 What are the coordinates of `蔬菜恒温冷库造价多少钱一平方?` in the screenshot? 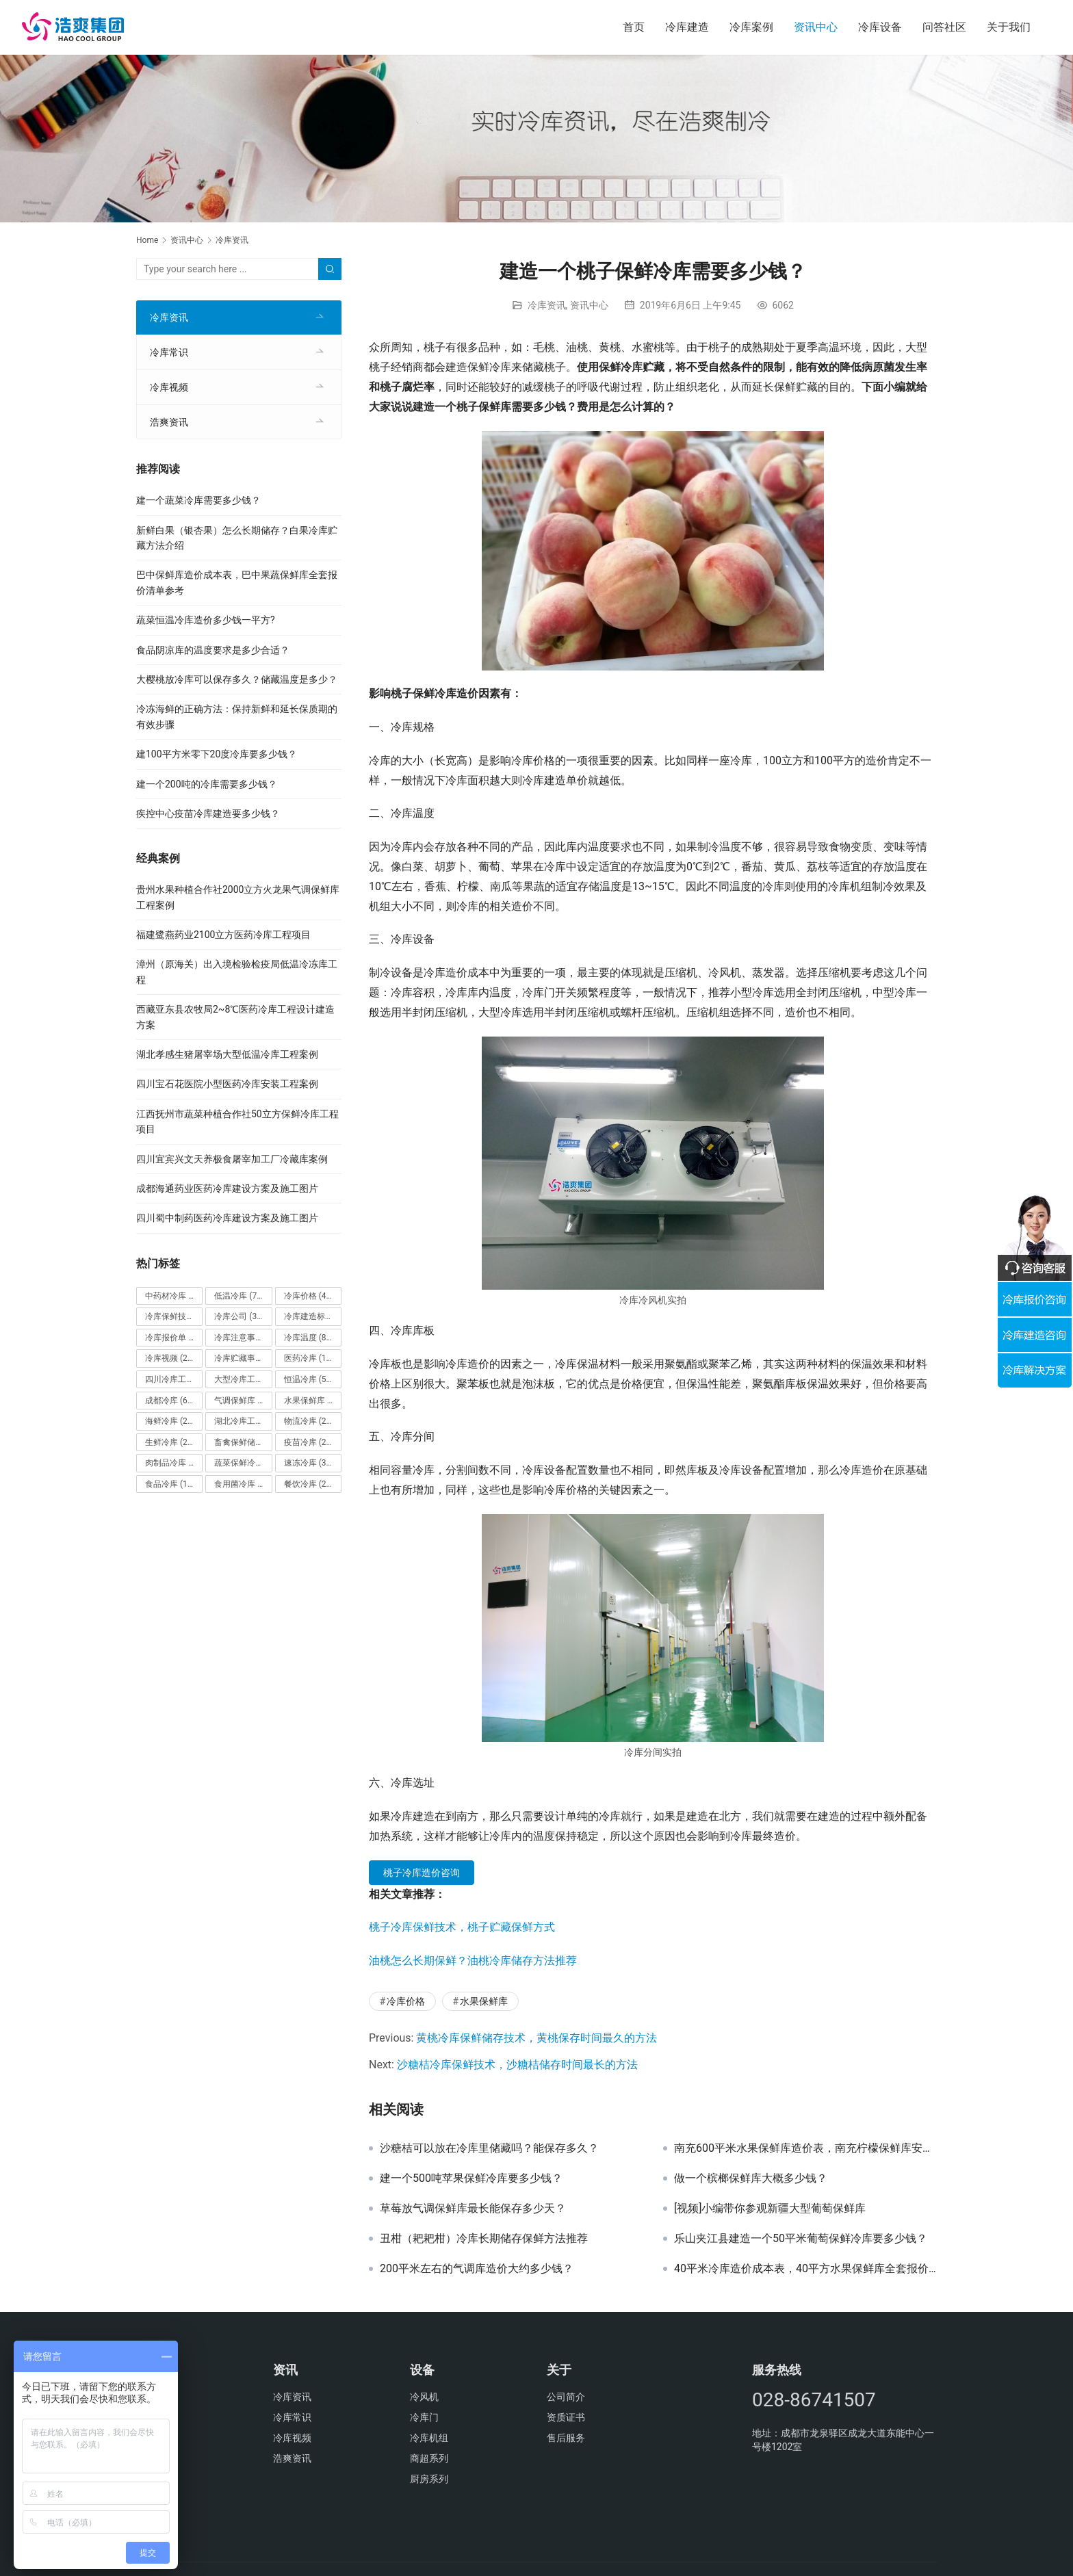 It's located at (205, 619).